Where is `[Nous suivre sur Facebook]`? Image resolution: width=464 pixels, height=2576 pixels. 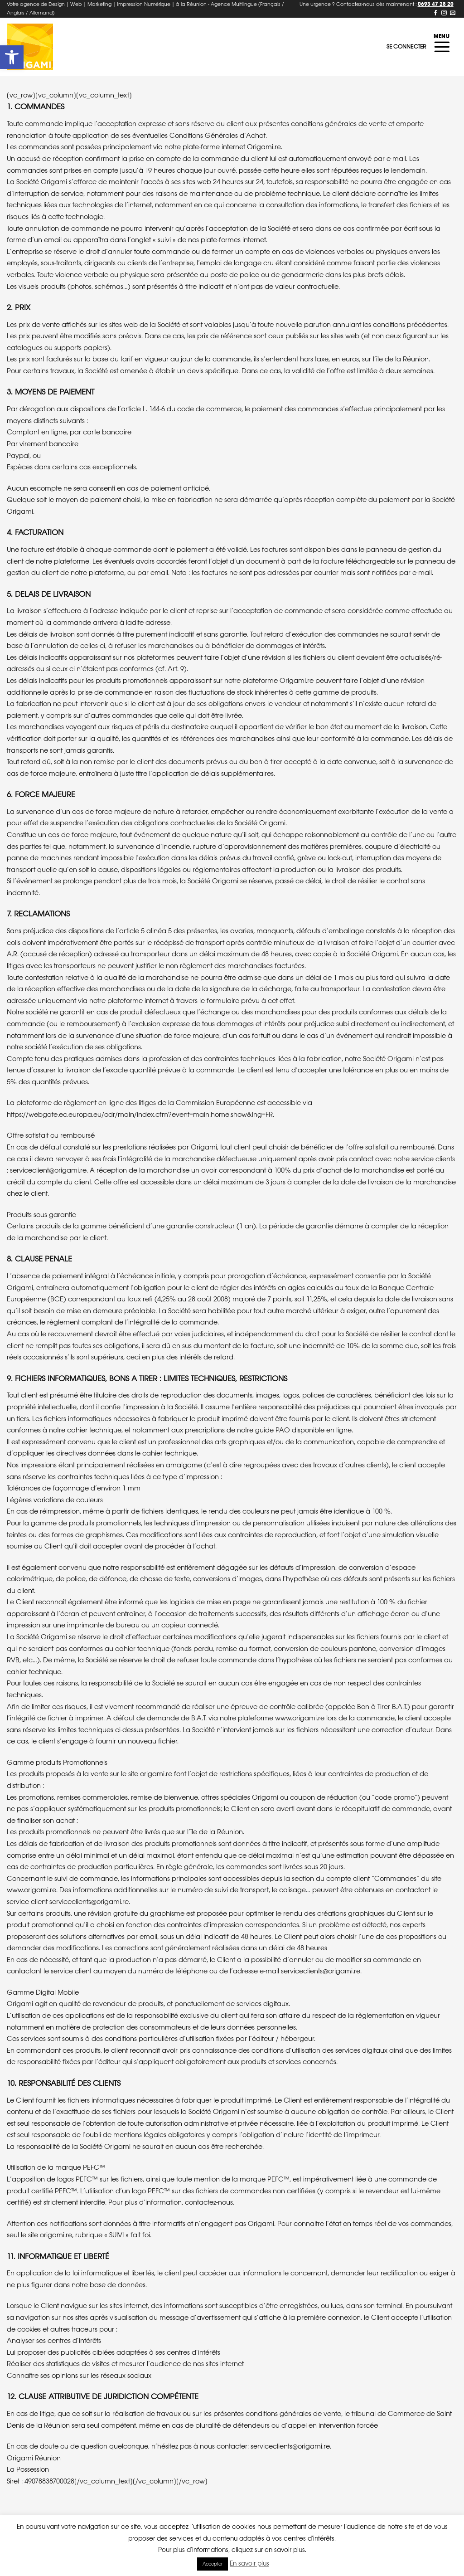 [Nous suivre sur Facebook] is located at coordinates (435, 13).